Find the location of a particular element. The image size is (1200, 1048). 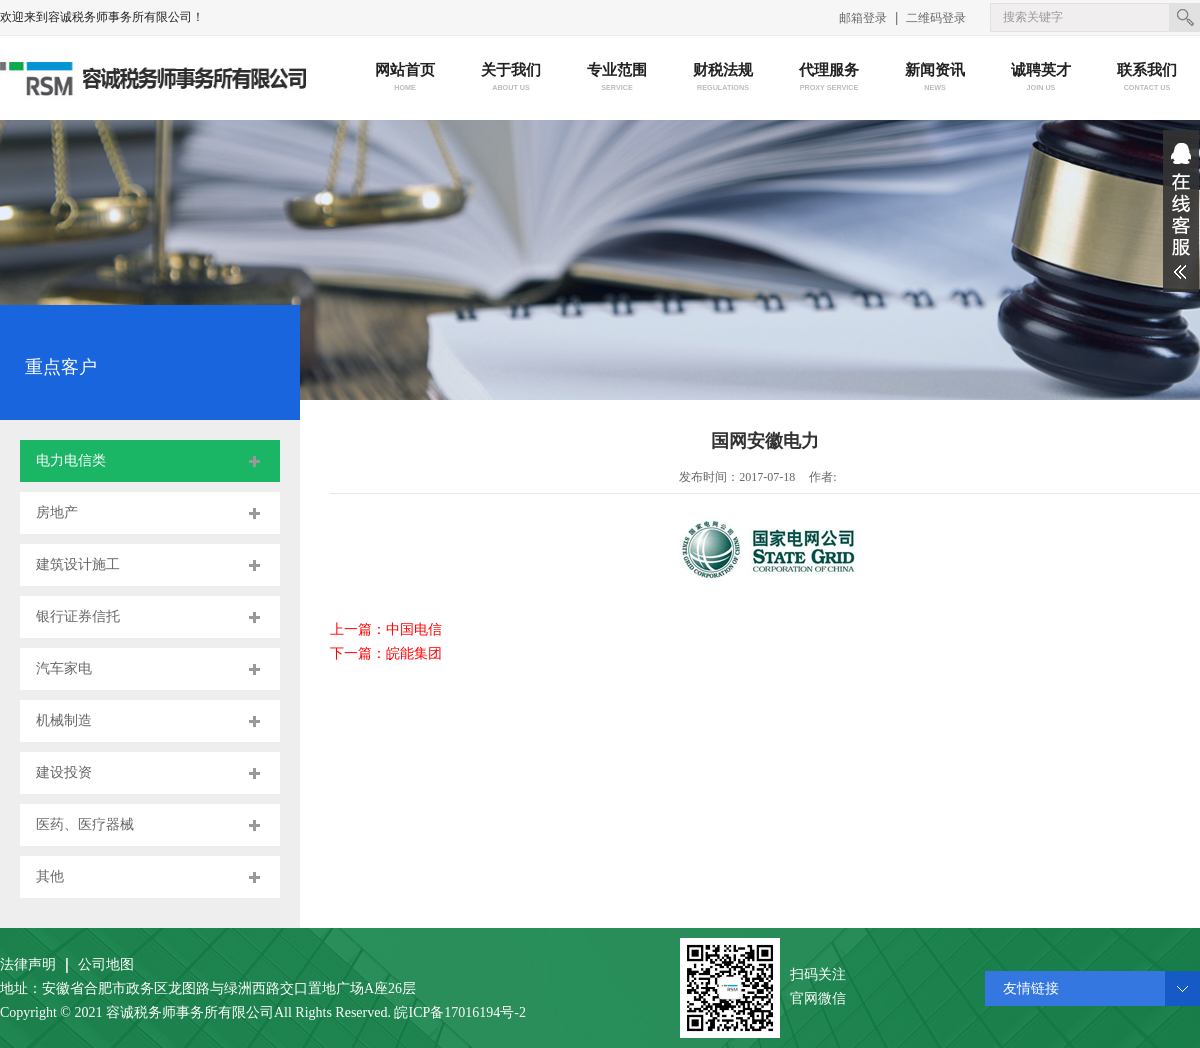

新闻资讯 is located at coordinates (935, 78).